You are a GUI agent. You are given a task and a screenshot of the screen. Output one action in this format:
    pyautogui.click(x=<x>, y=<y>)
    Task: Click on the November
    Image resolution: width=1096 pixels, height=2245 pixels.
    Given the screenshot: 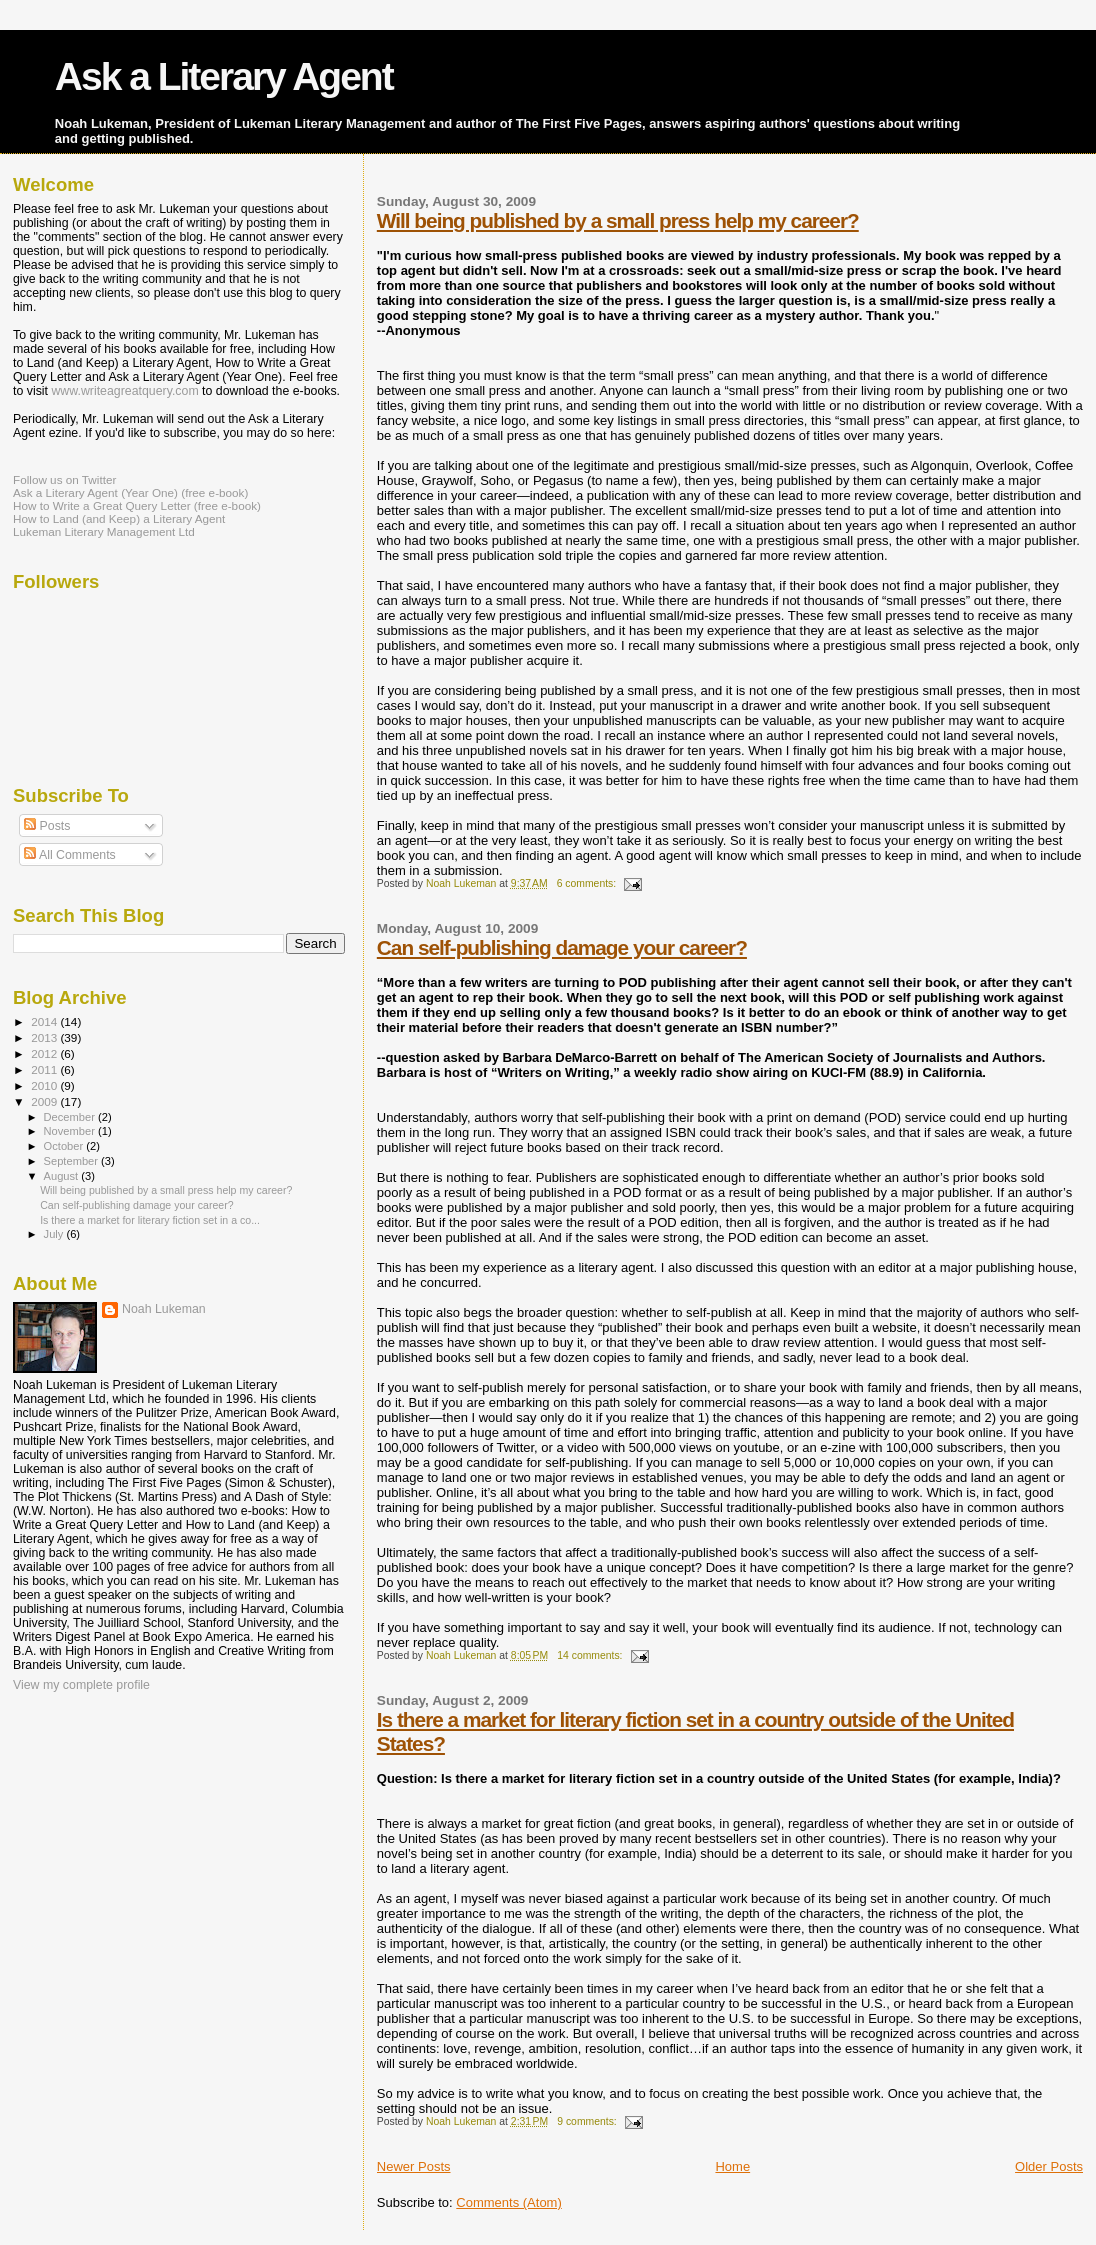 What is the action you would take?
    pyautogui.click(x=71, y=1131)
    